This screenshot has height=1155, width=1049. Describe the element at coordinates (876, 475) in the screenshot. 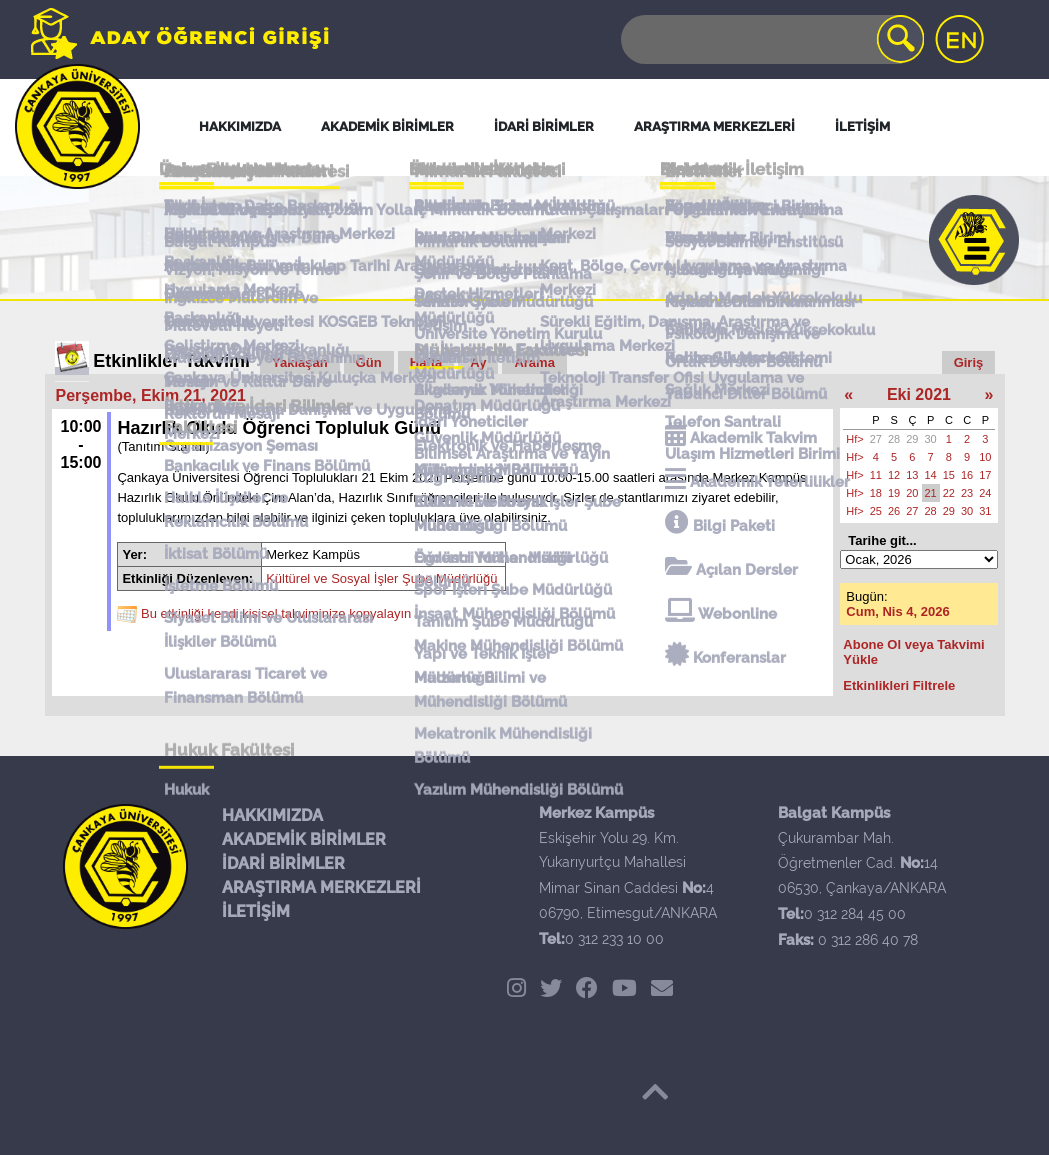

I see `11` at that location.